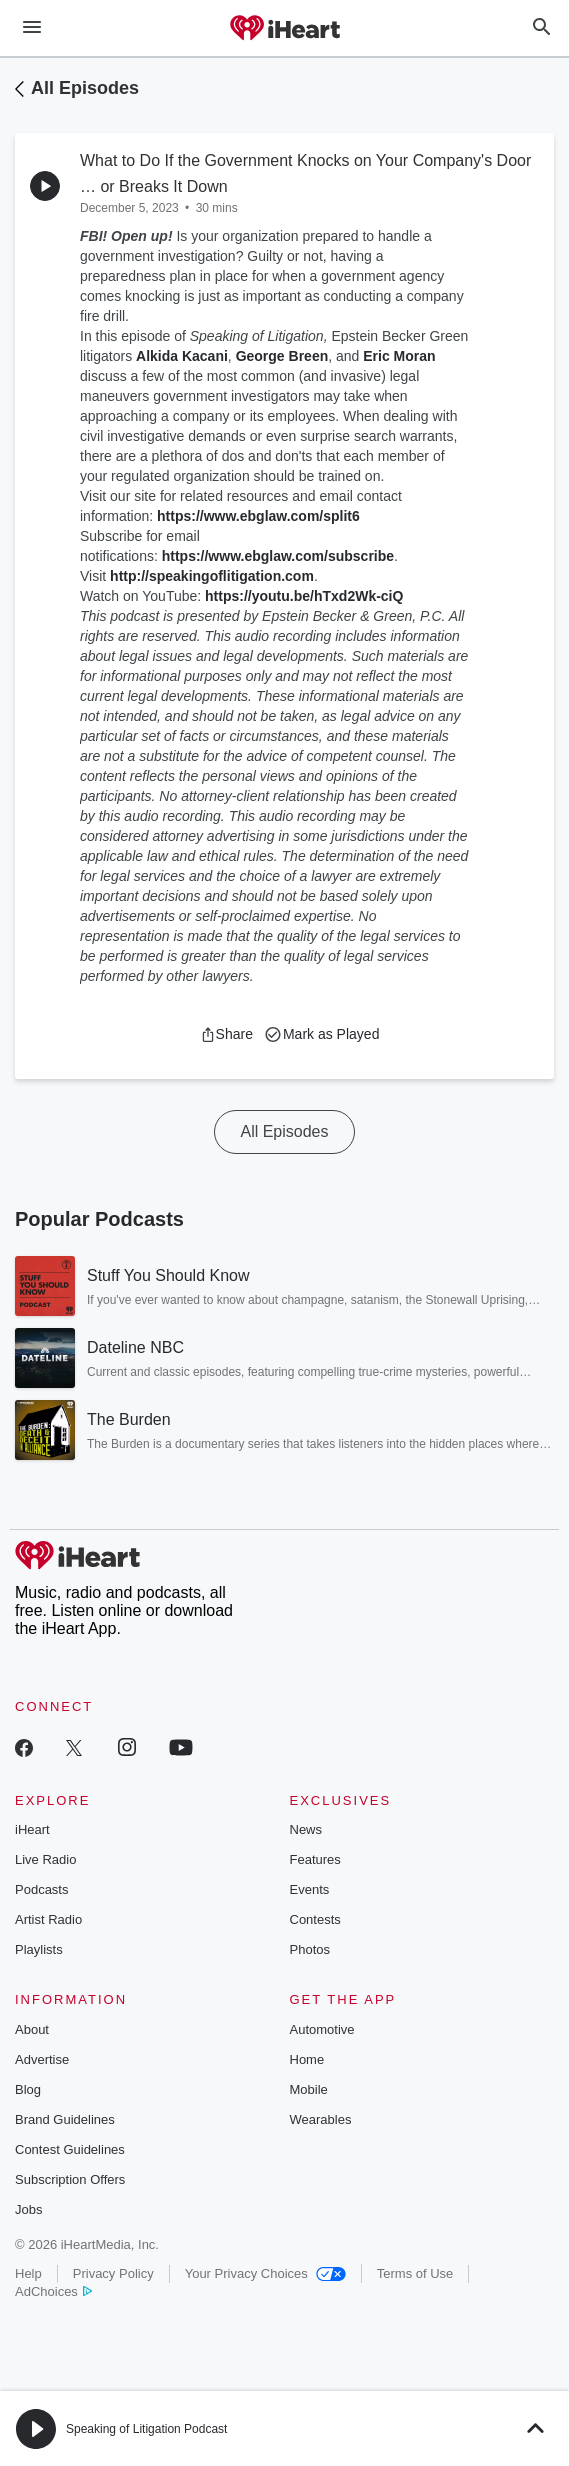 The image size is (569, 2466). What do you see at coordinates (315, 1919) in the screenshot?
I see `Contests` at bounding box center [315, 1919].